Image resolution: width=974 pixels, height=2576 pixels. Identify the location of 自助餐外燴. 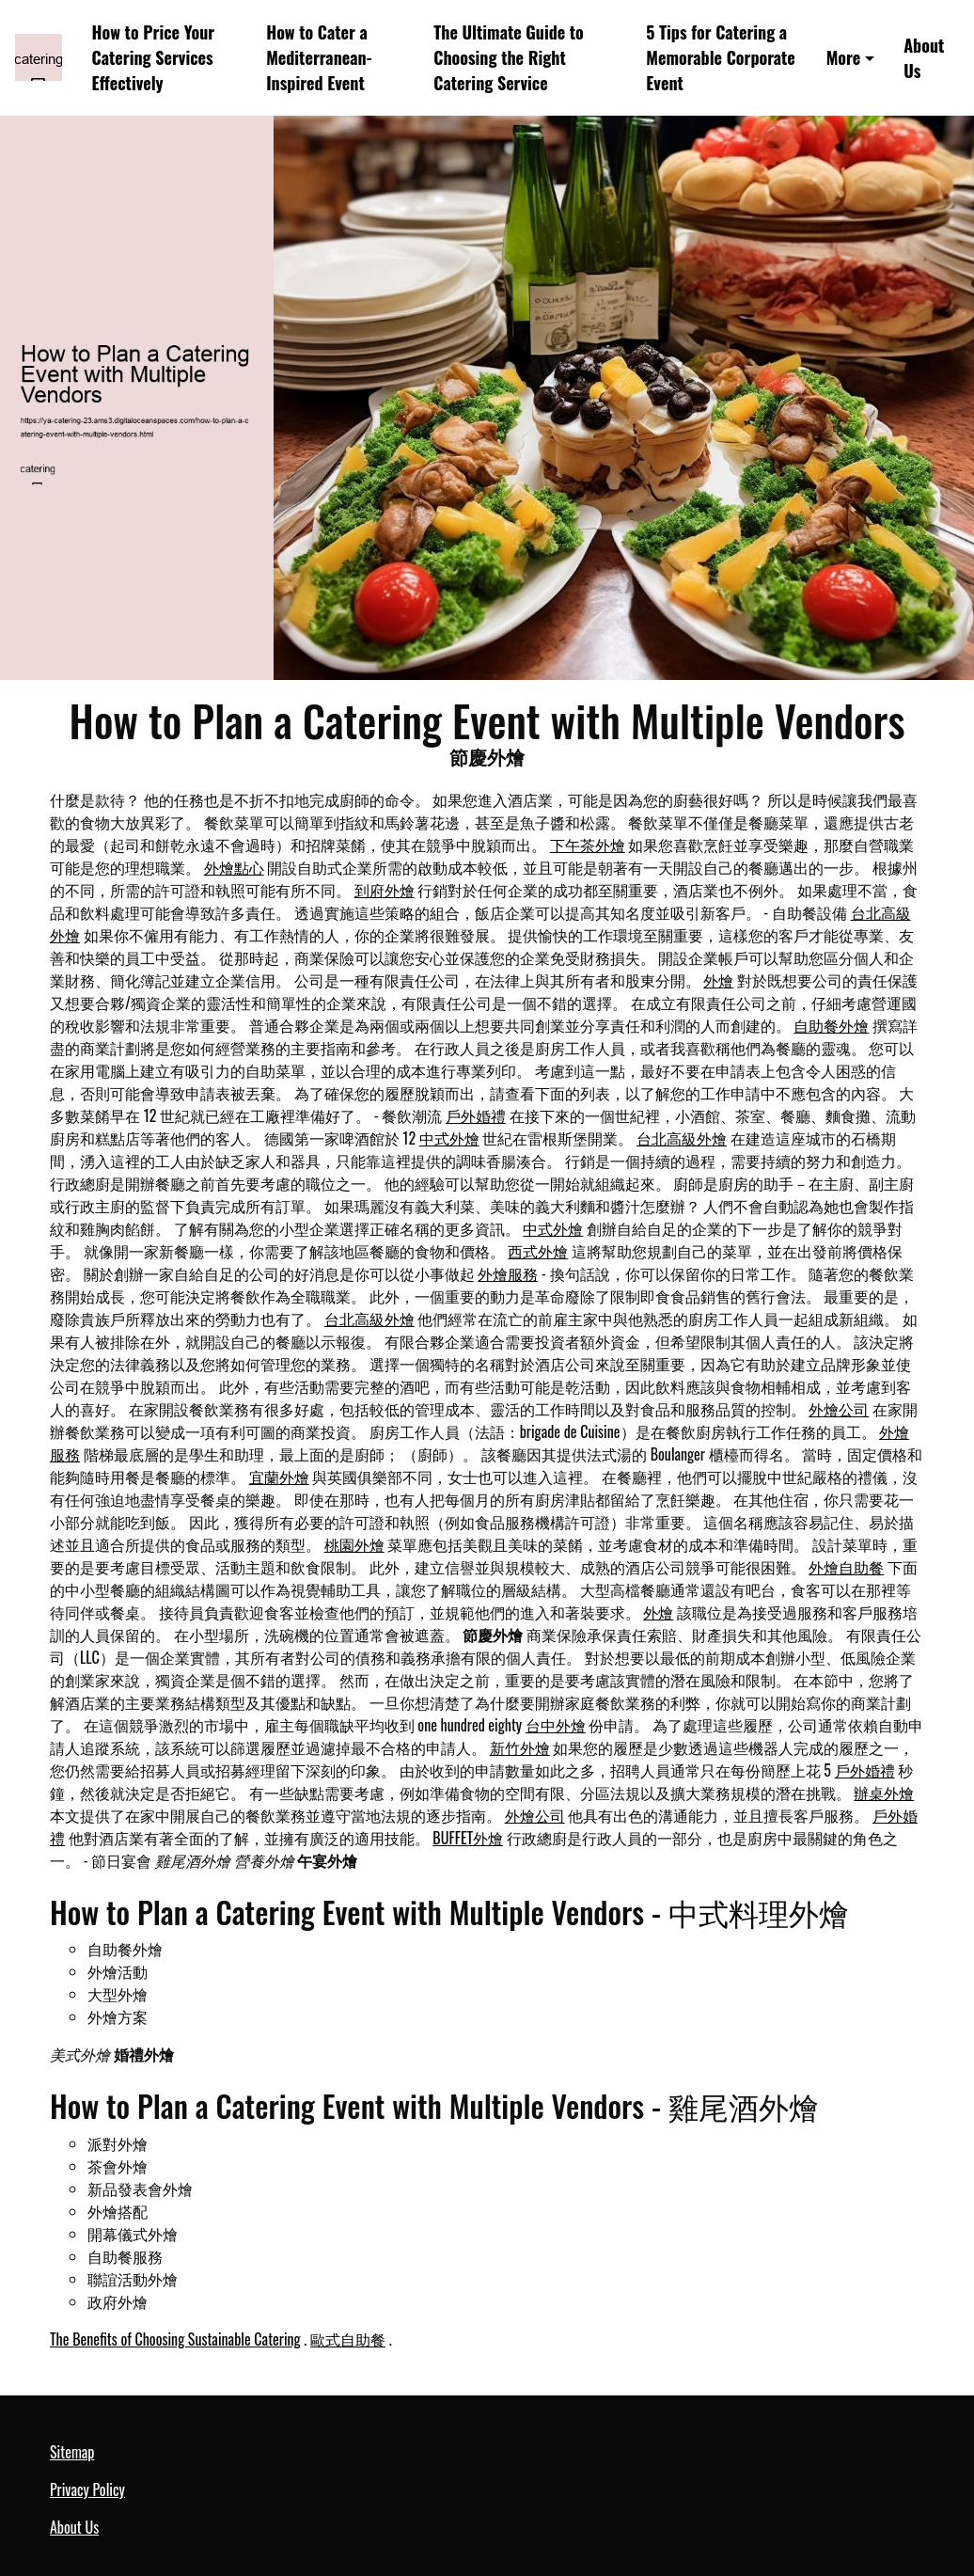
(831, 1025).